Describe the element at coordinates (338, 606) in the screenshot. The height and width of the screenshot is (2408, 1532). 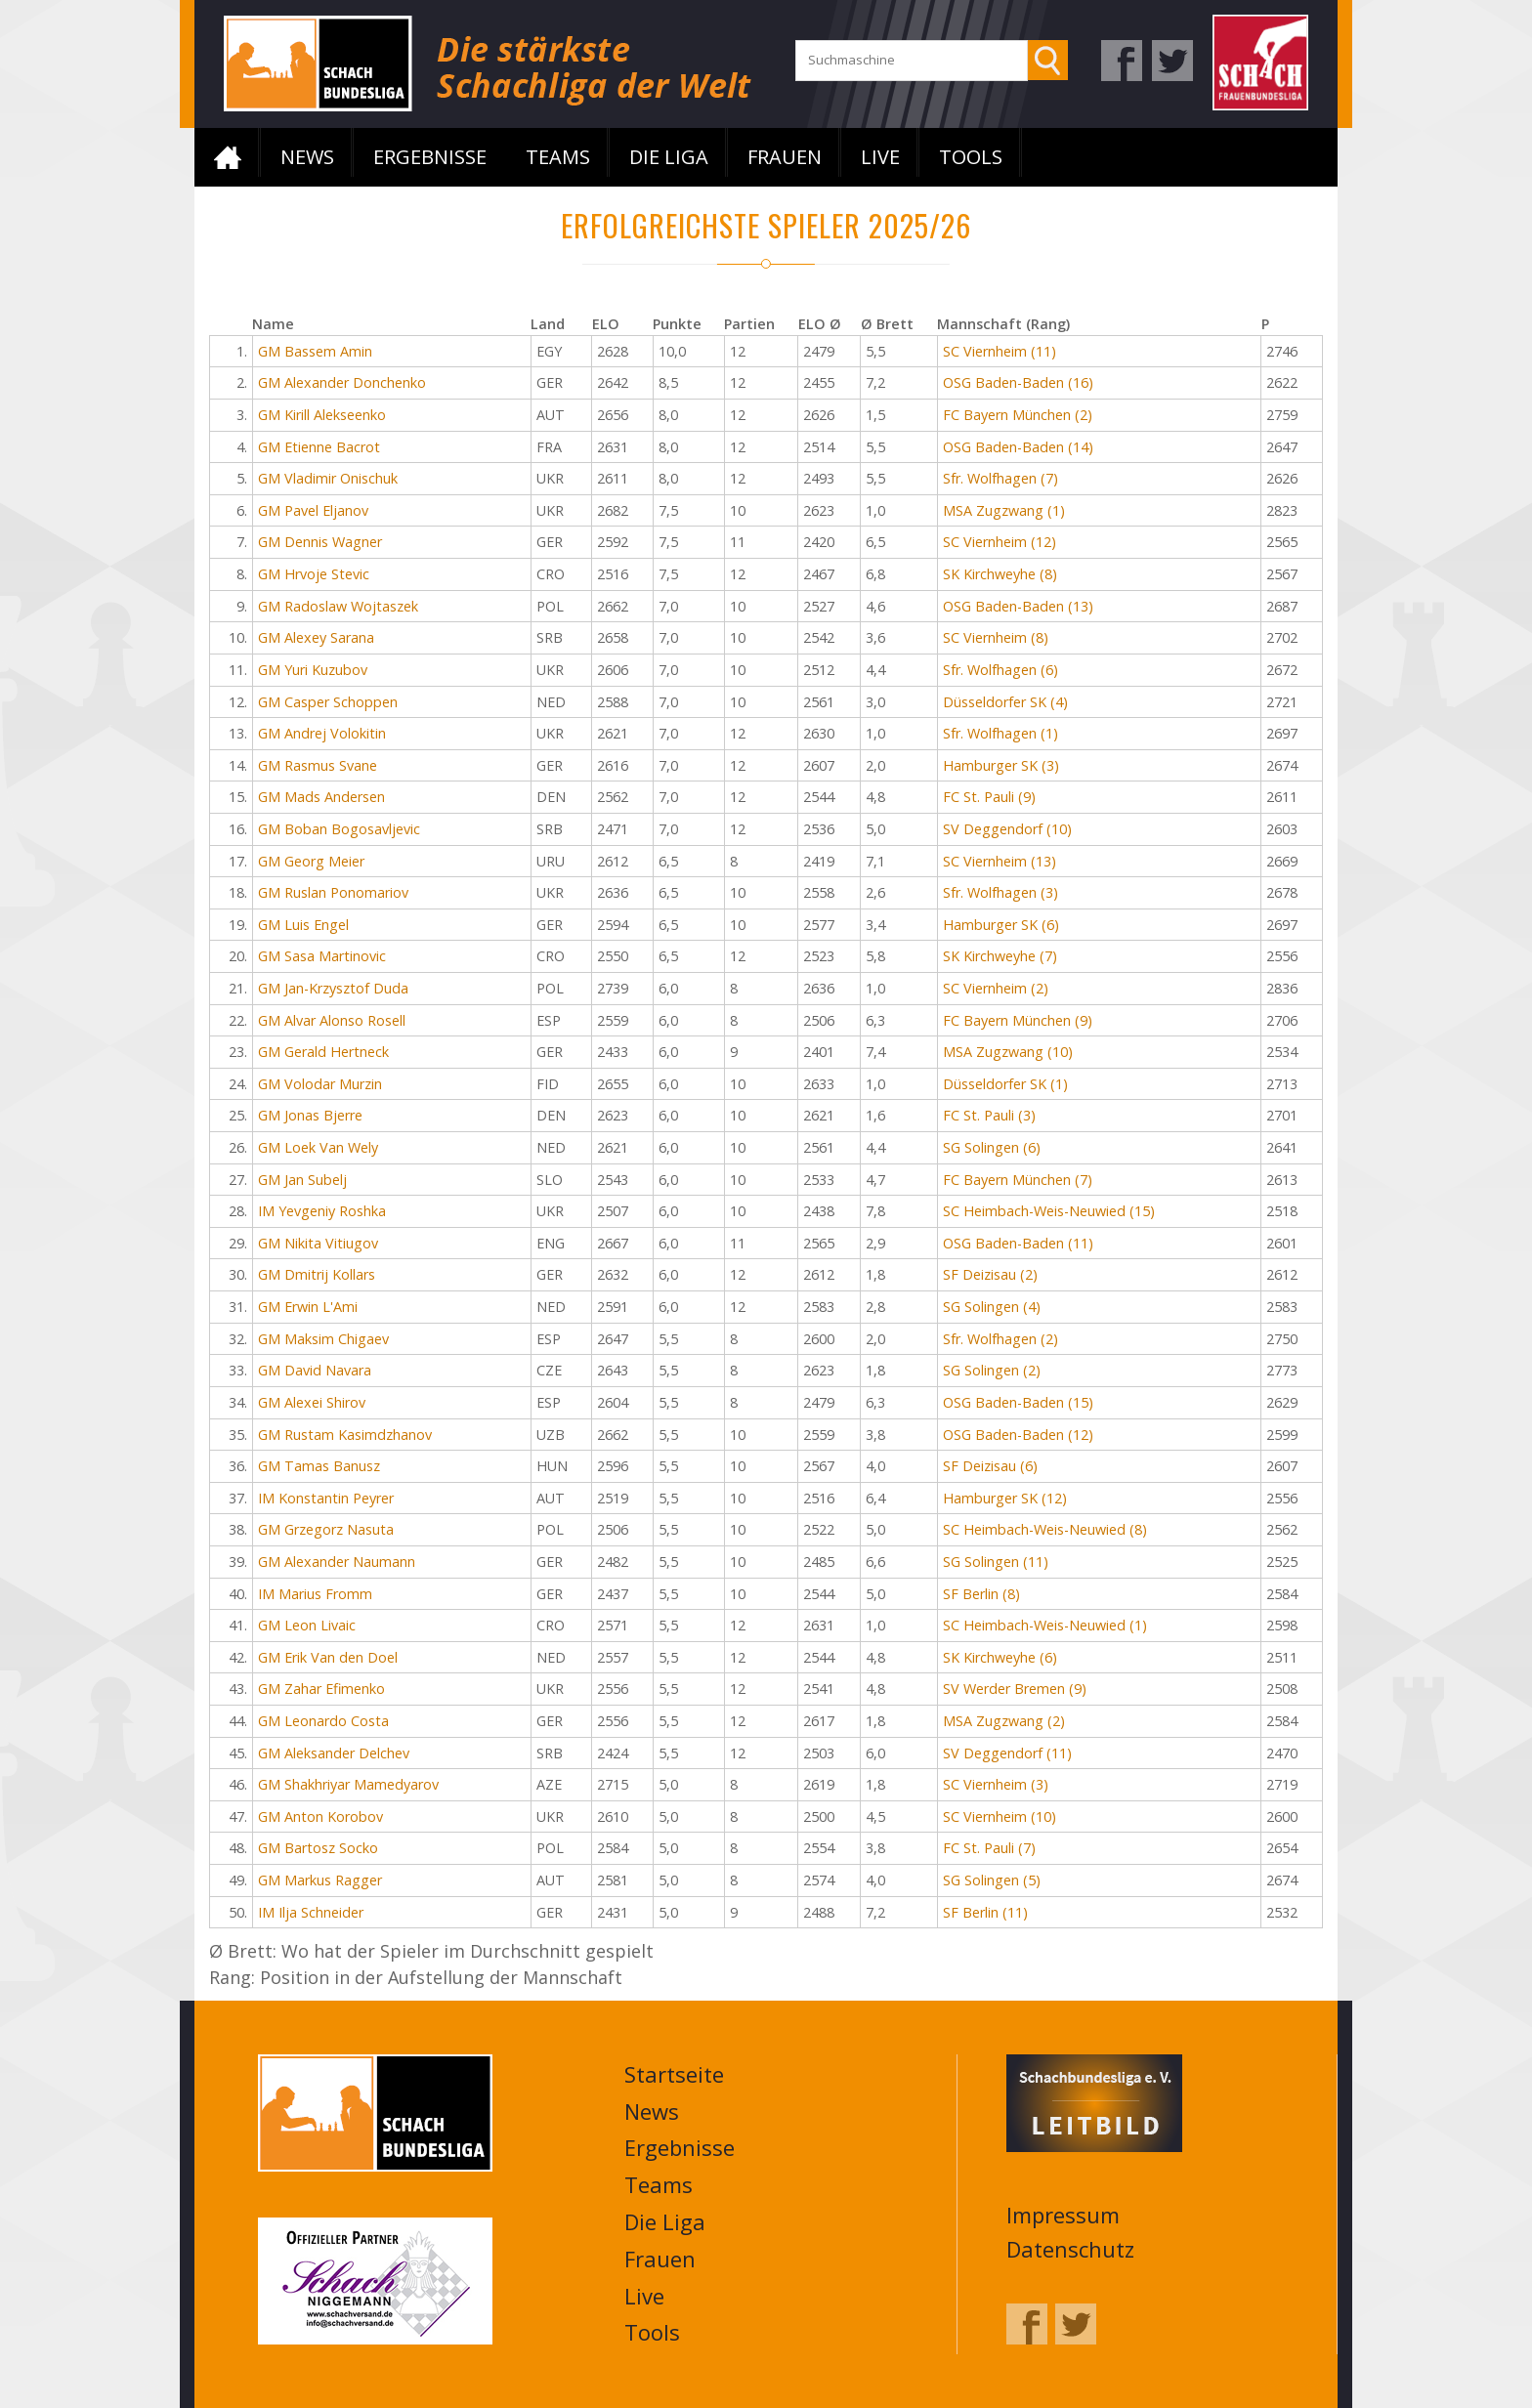
I see `GM Radoslaw Wojtaszek` at that location.